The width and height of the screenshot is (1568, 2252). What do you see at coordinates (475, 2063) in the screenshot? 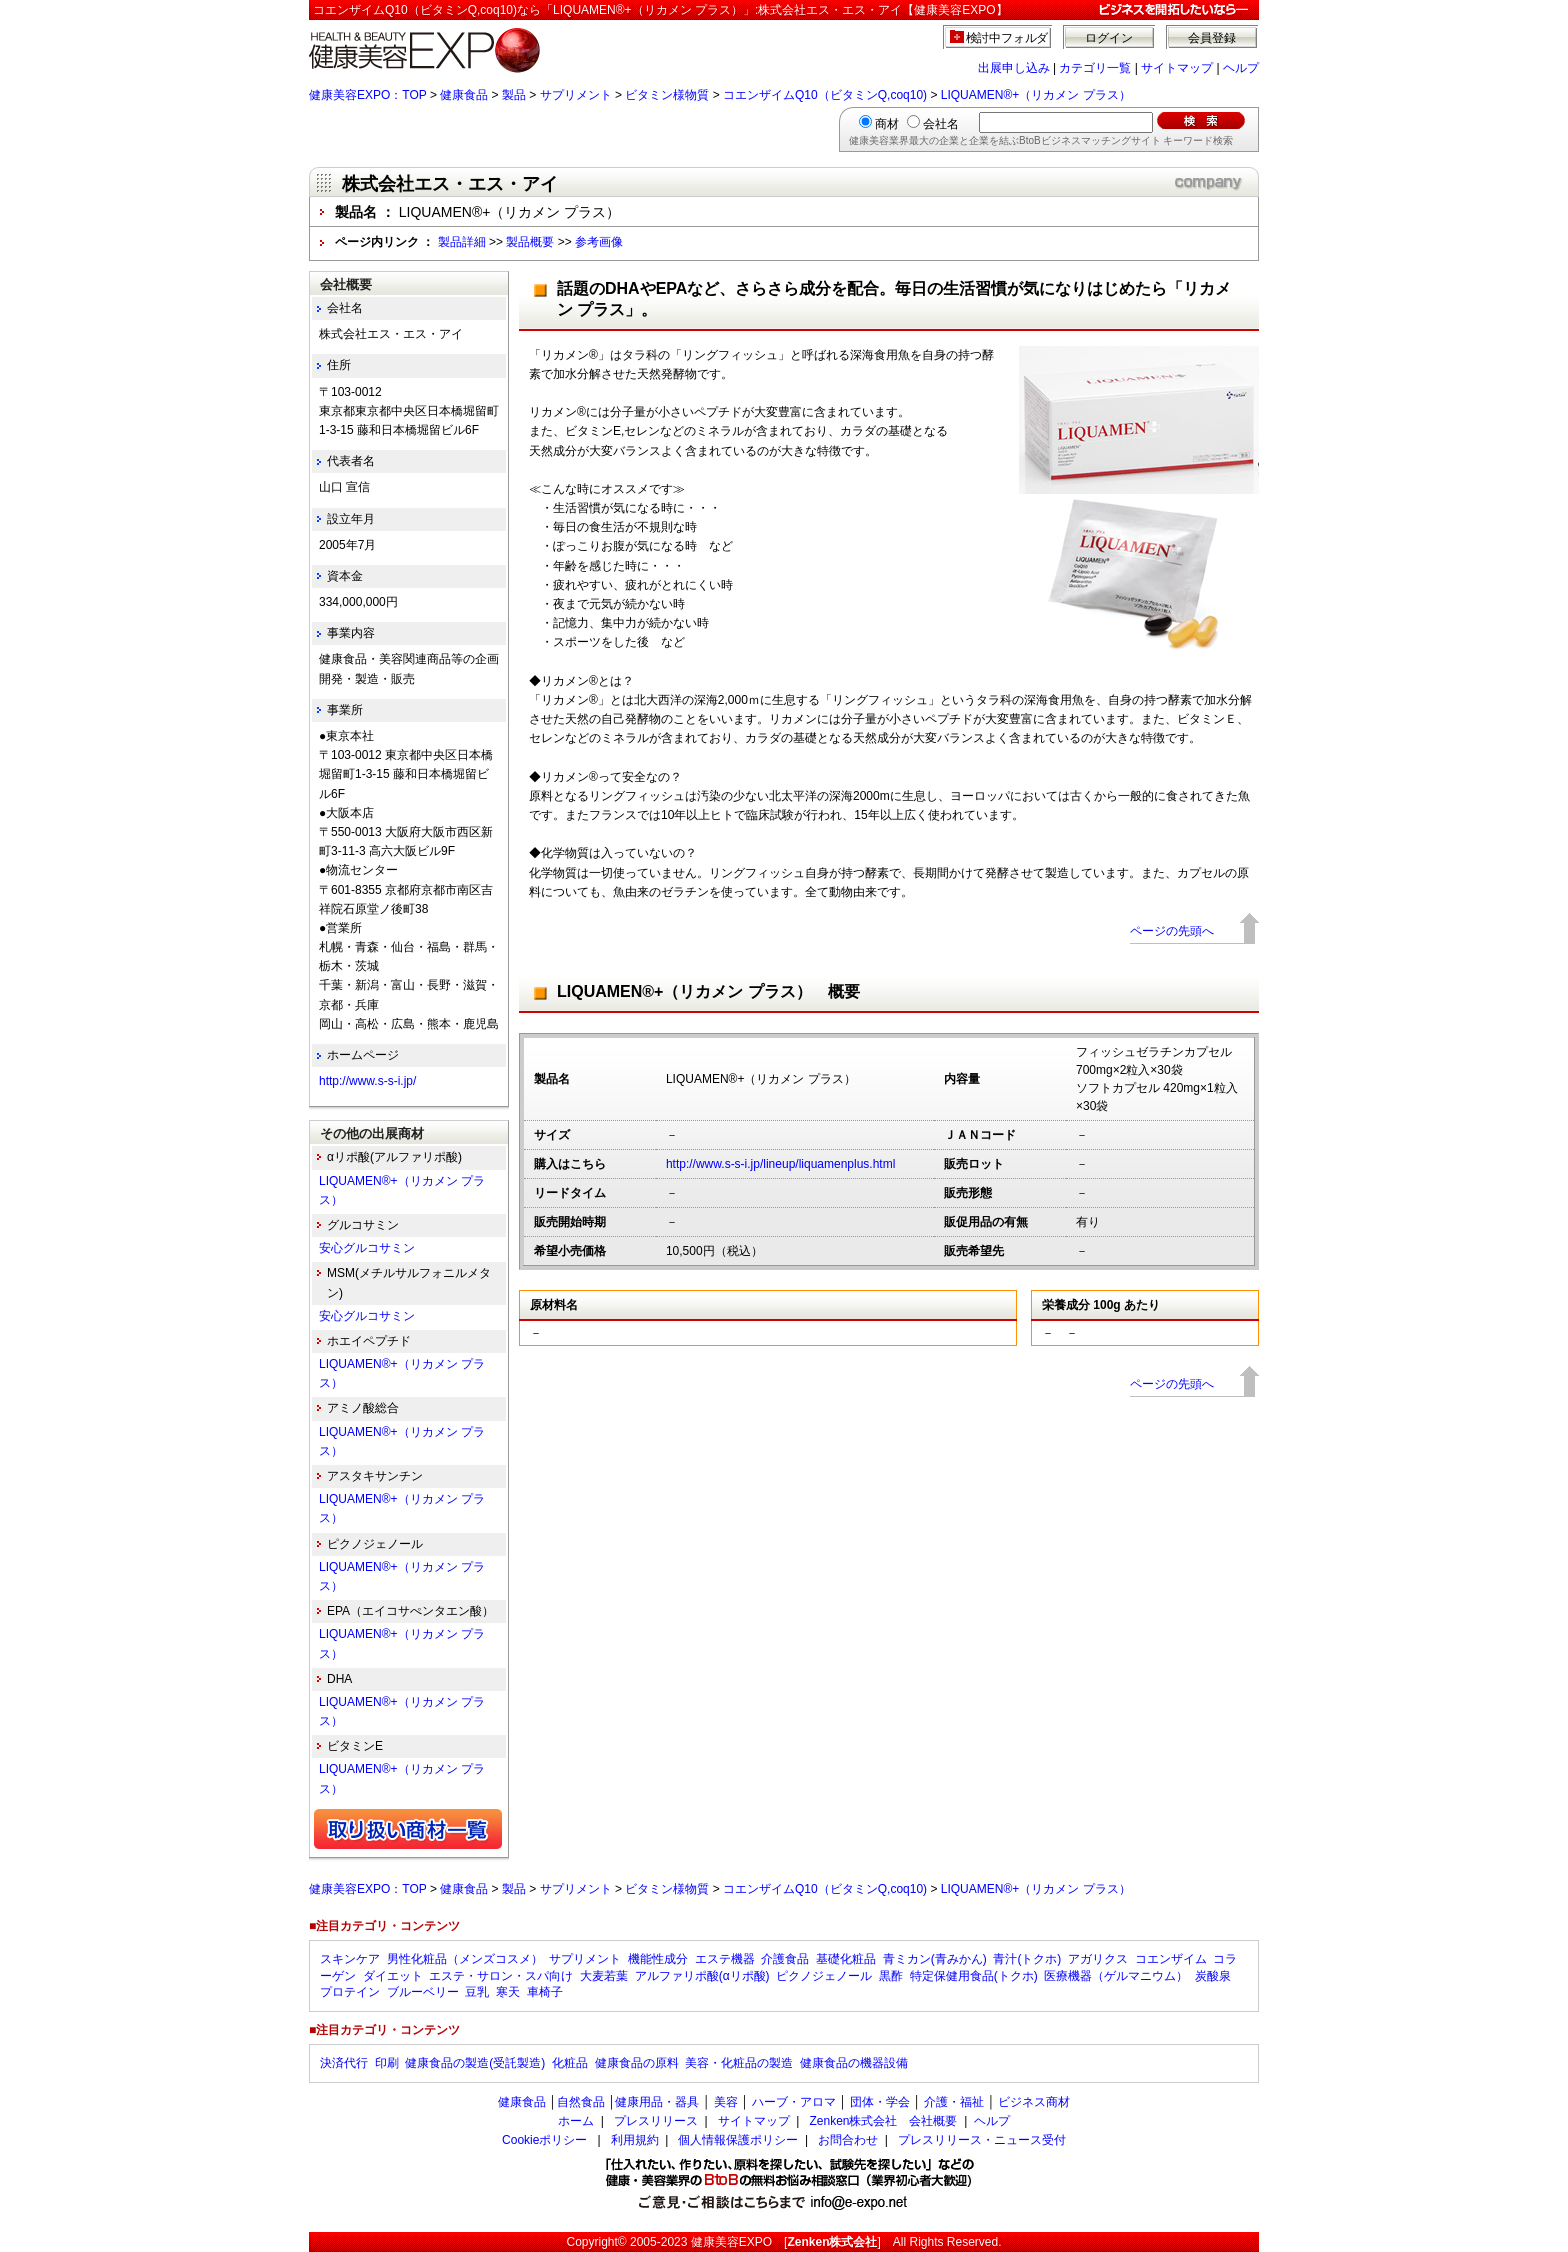
I see `健康食品の製造(受託製造)` at bounding box center [475, 2063].